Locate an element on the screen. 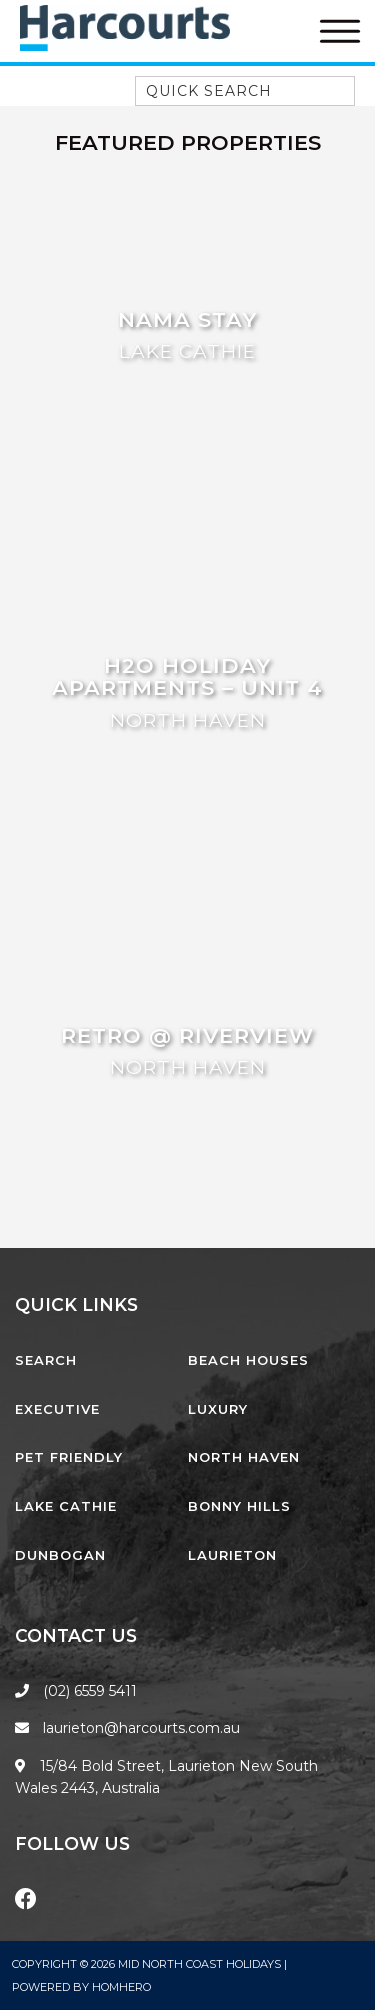 The height and width of the screenshot is (2010, 375). laurieton@harcourts.com.au is located at coordinates (127, 1728).